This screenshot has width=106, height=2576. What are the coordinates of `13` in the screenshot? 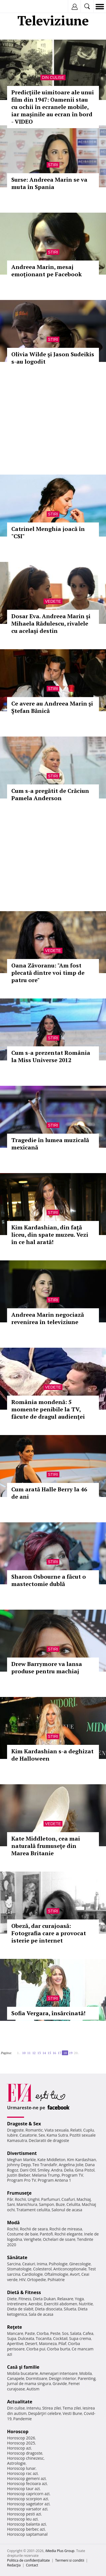 It's located at (39, 2053).